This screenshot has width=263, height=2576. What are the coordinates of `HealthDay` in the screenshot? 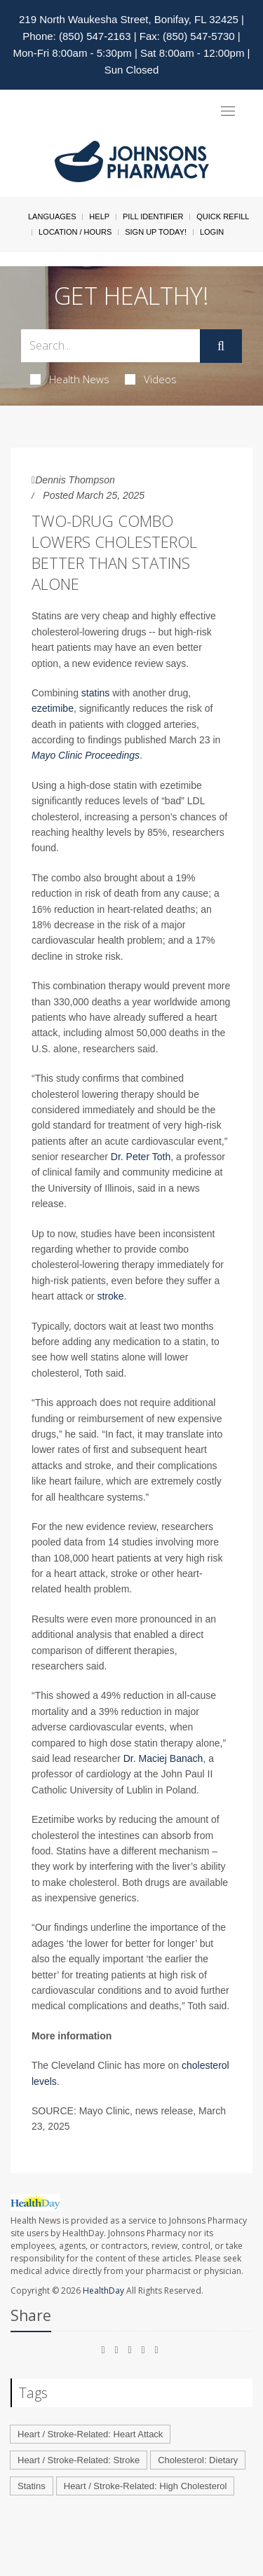 It's located at (103, 2290).